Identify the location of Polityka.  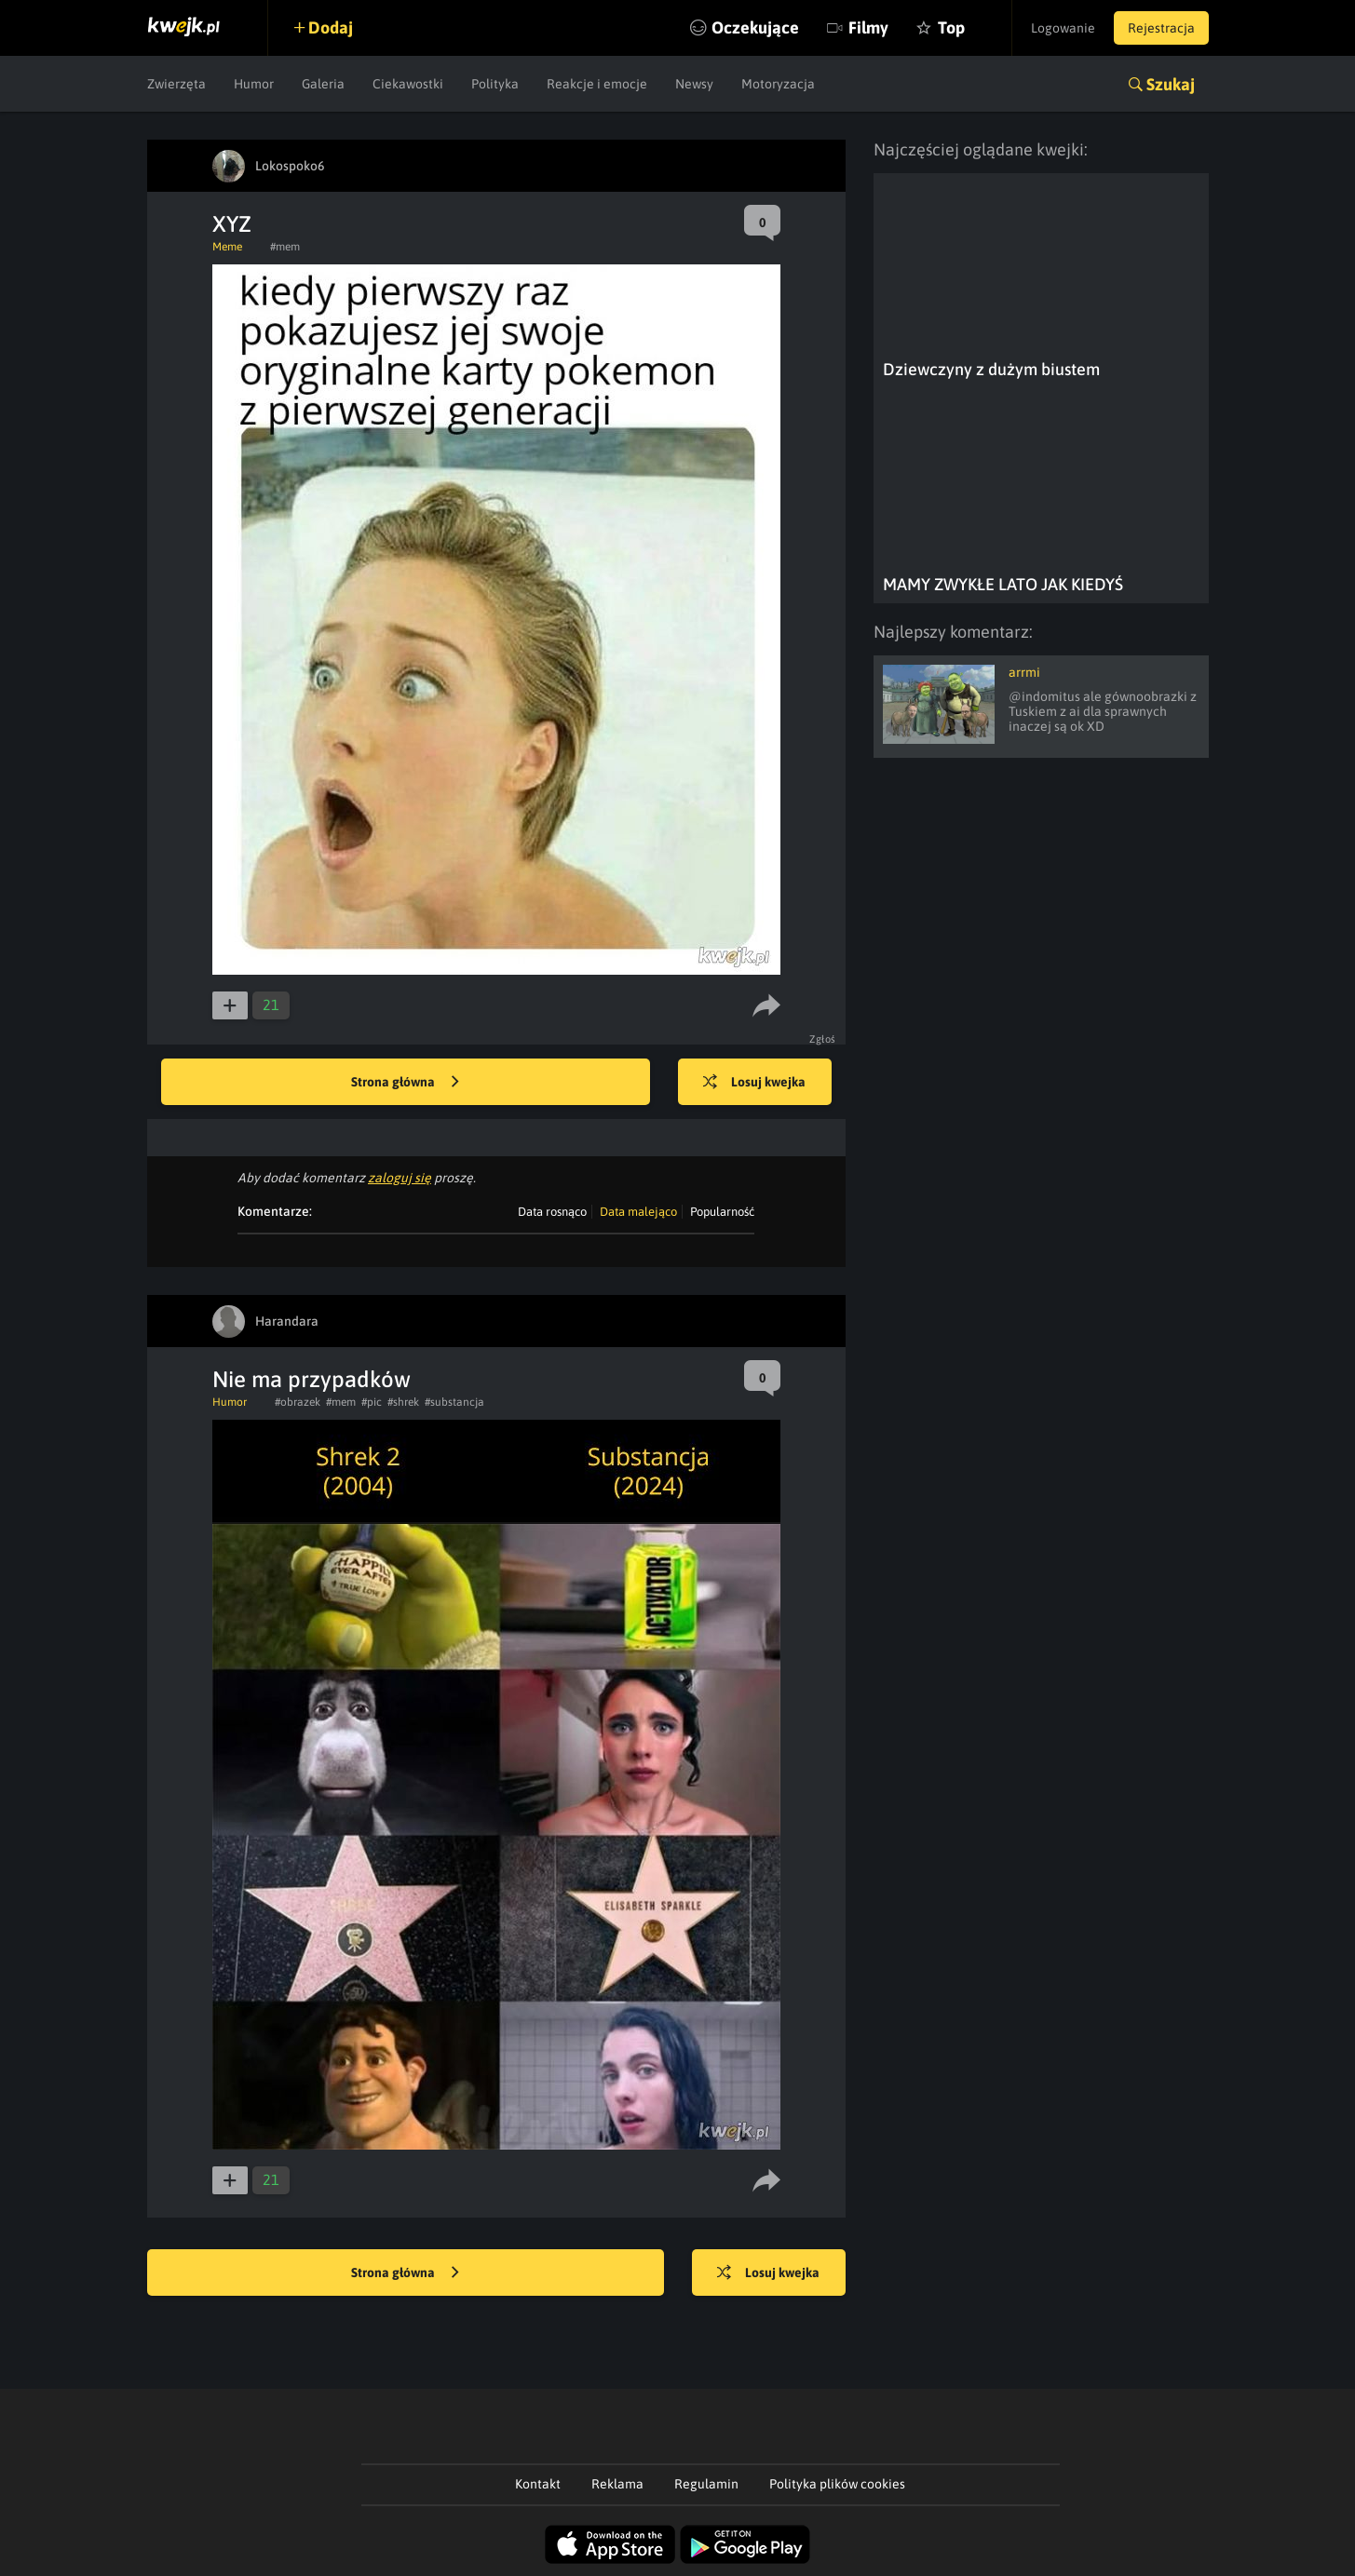
(495, 83).